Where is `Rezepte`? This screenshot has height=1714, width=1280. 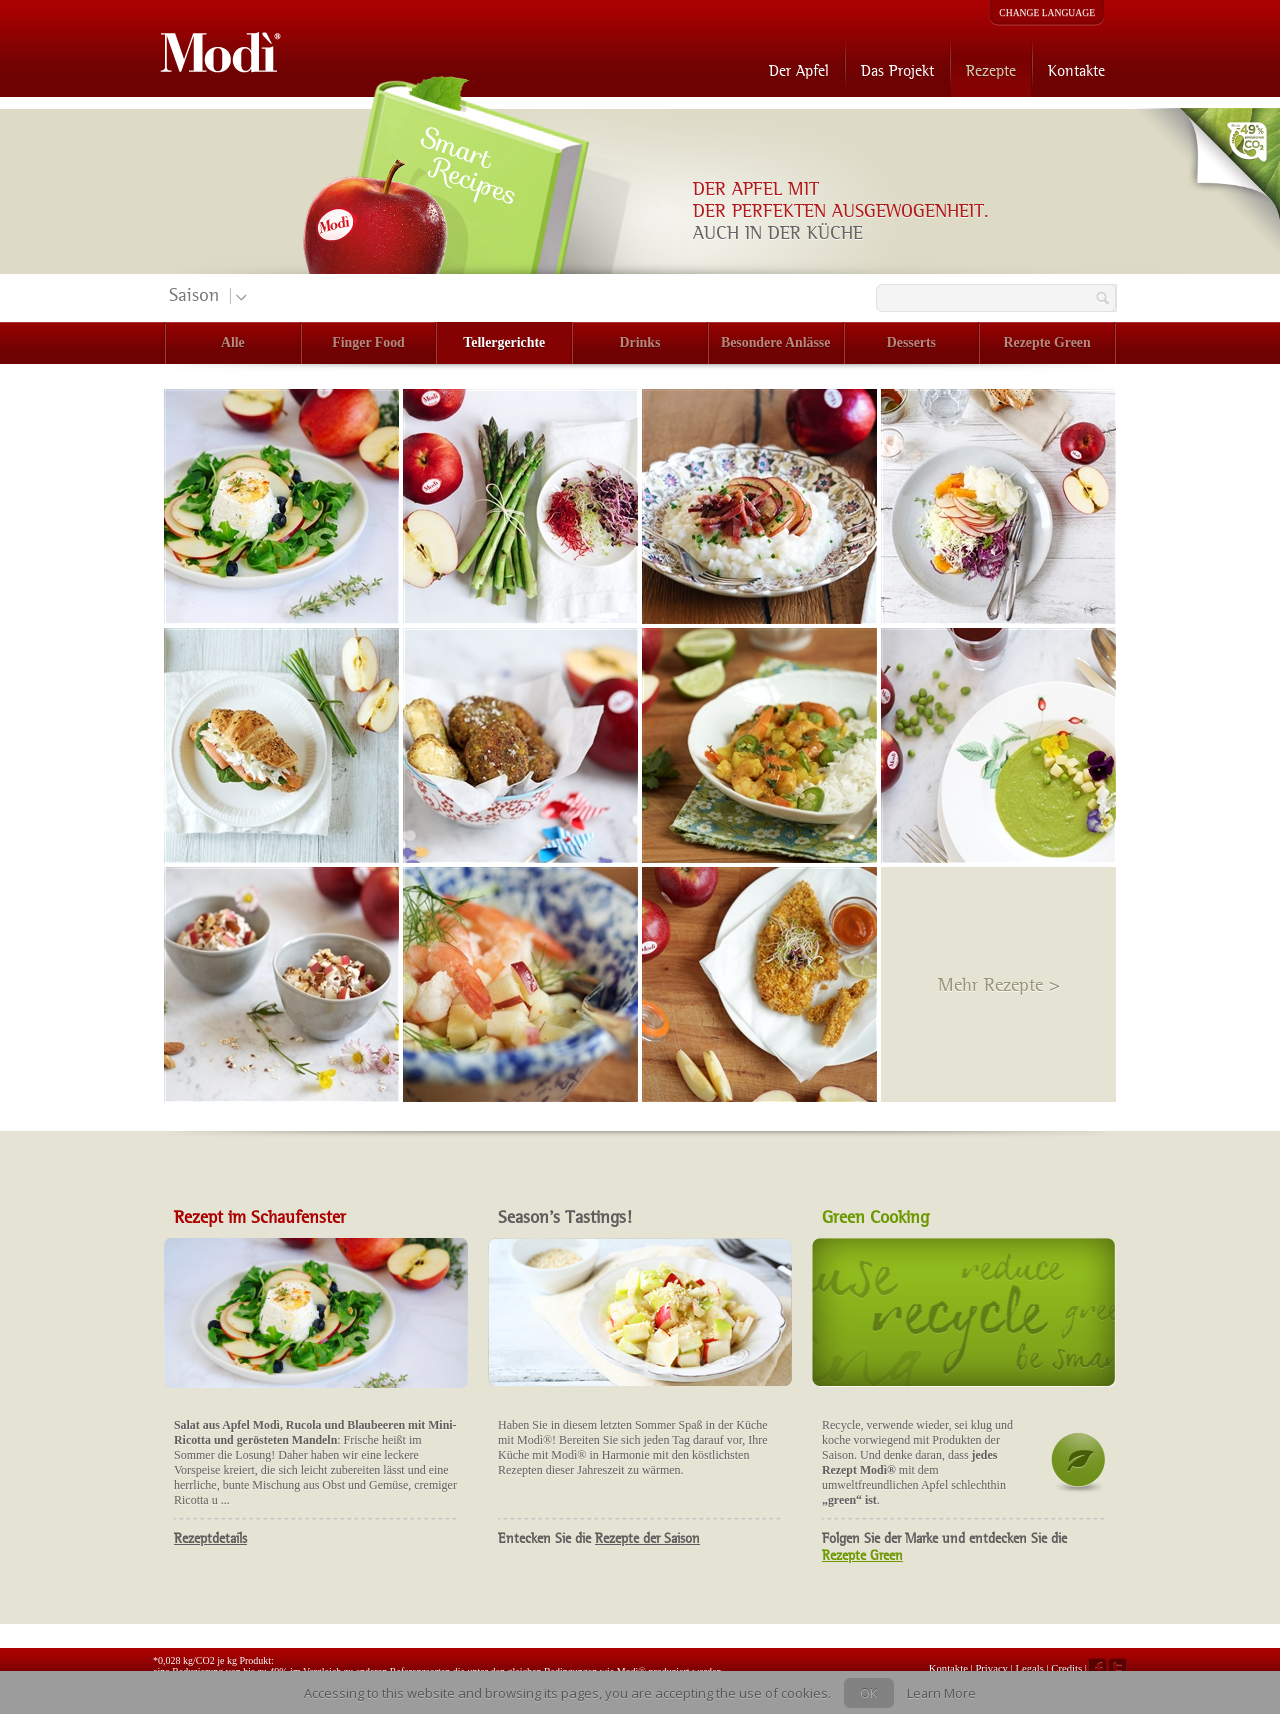
Rezepte is located at coordinates (991, 70).